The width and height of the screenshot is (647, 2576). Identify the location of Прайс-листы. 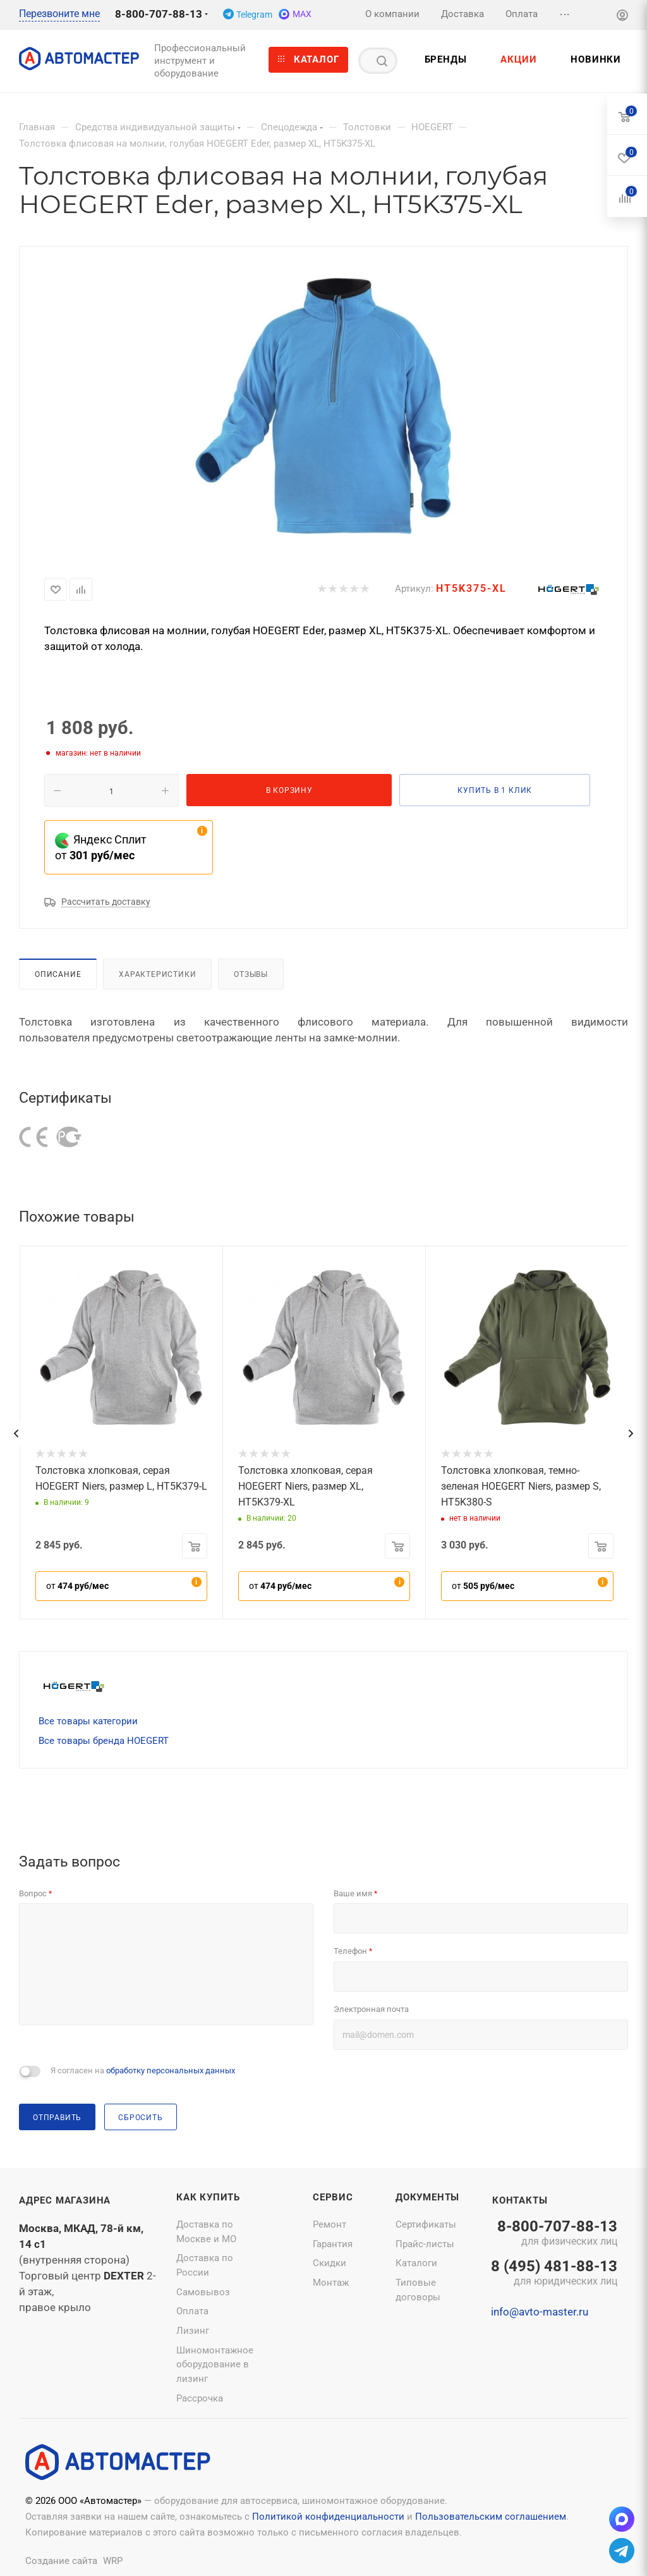
(425, 2244).